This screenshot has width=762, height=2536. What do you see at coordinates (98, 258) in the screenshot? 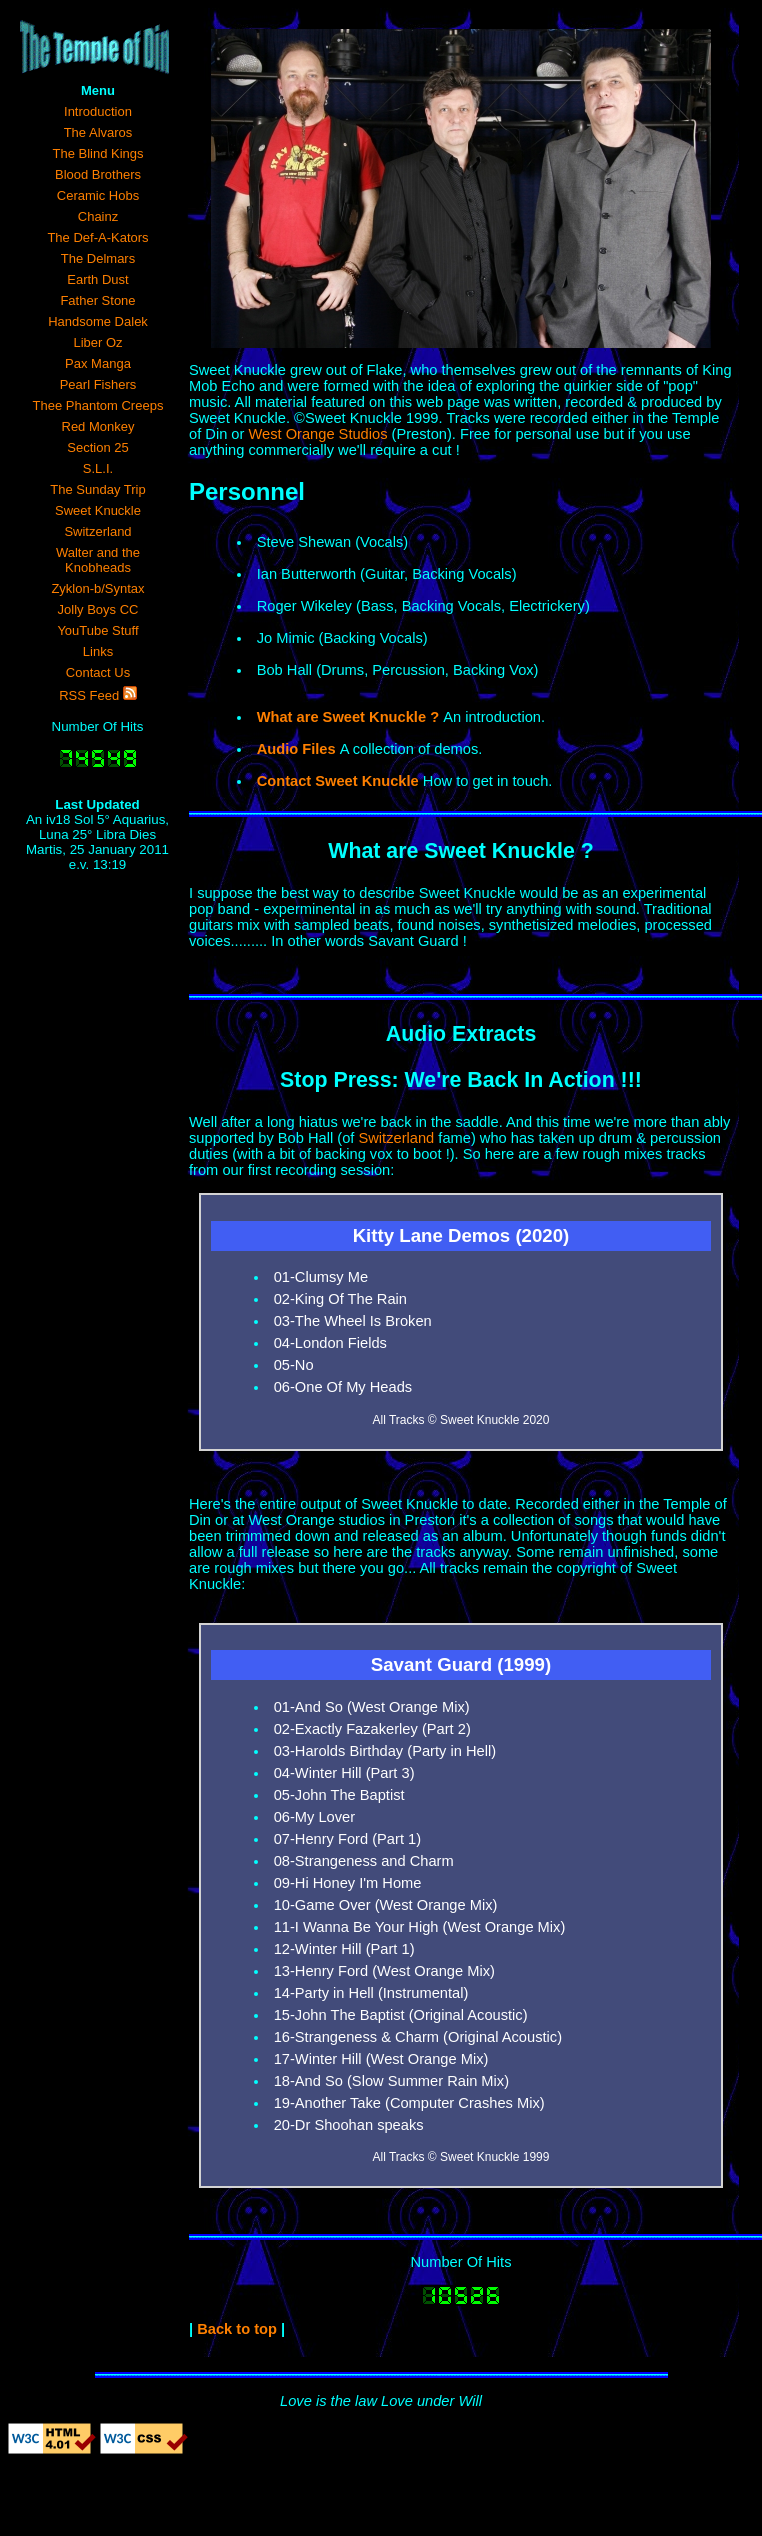
I see `The Delmars` at bounding box center [98, 258].